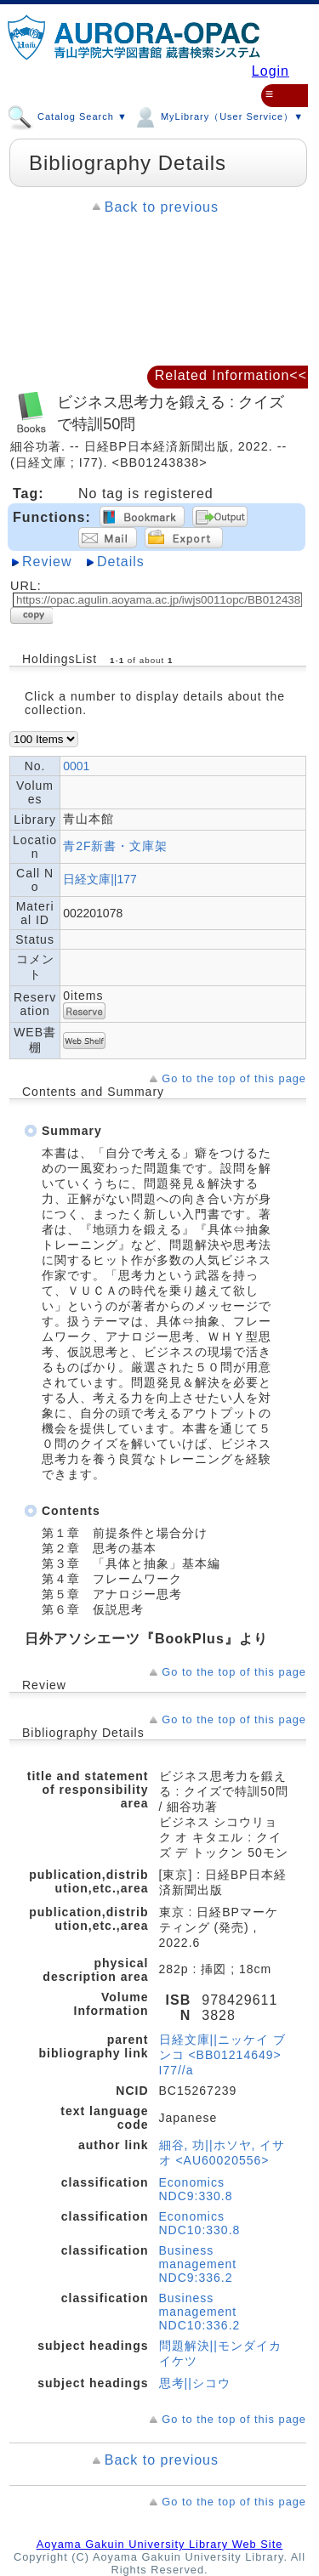  Describe the element at coordinates (162, 207) in the screenshot. I see `Back to previous` at that location.